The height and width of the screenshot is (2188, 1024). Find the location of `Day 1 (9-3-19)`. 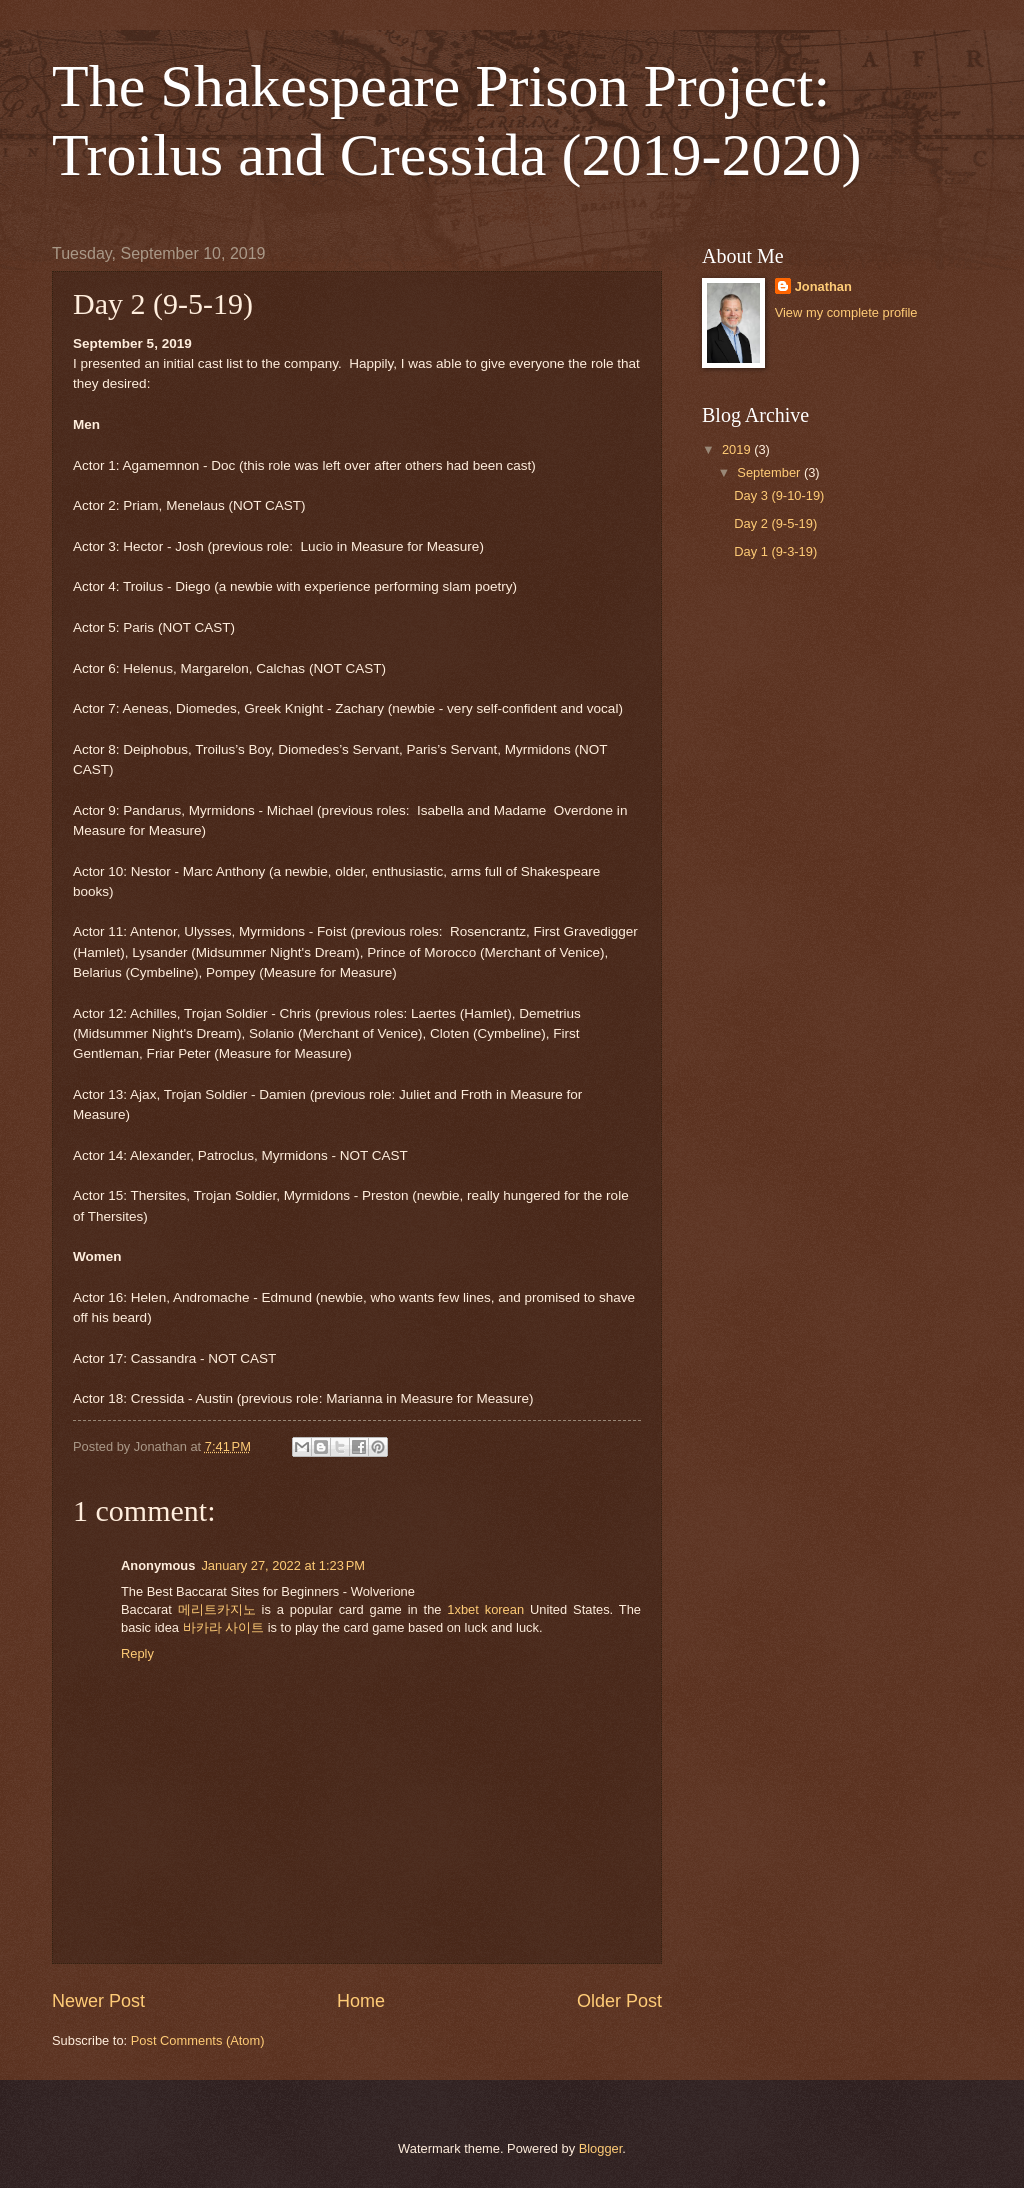

Day 1 (9-3-19) is located at coordinates (775, 551).